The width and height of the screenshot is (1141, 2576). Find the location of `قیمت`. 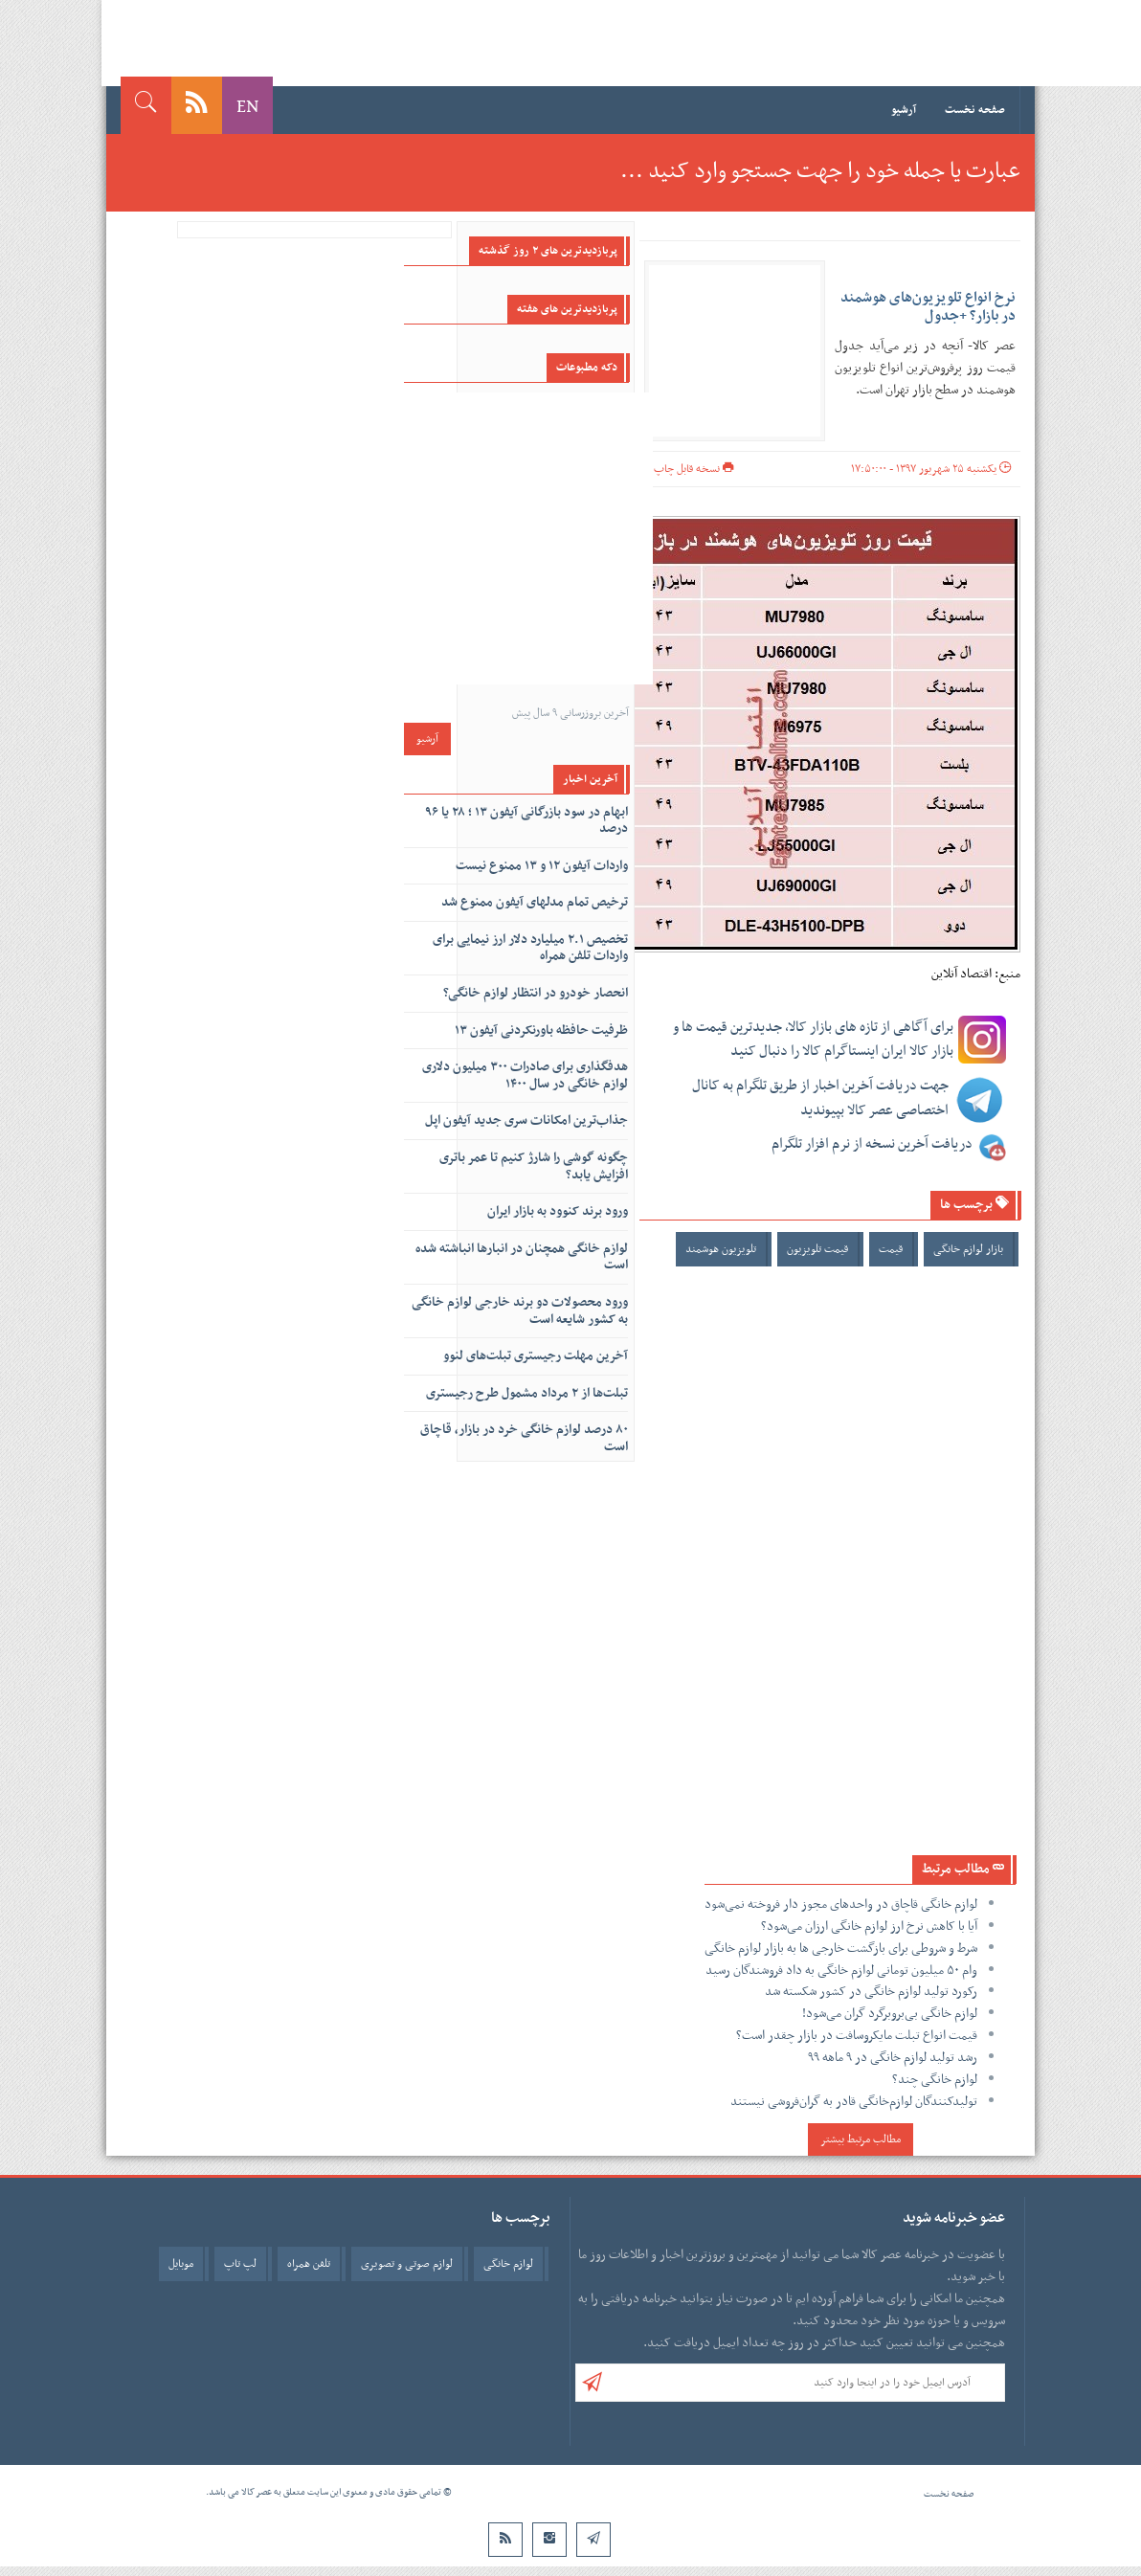

قیمت is located at coordinates (891, 1249).